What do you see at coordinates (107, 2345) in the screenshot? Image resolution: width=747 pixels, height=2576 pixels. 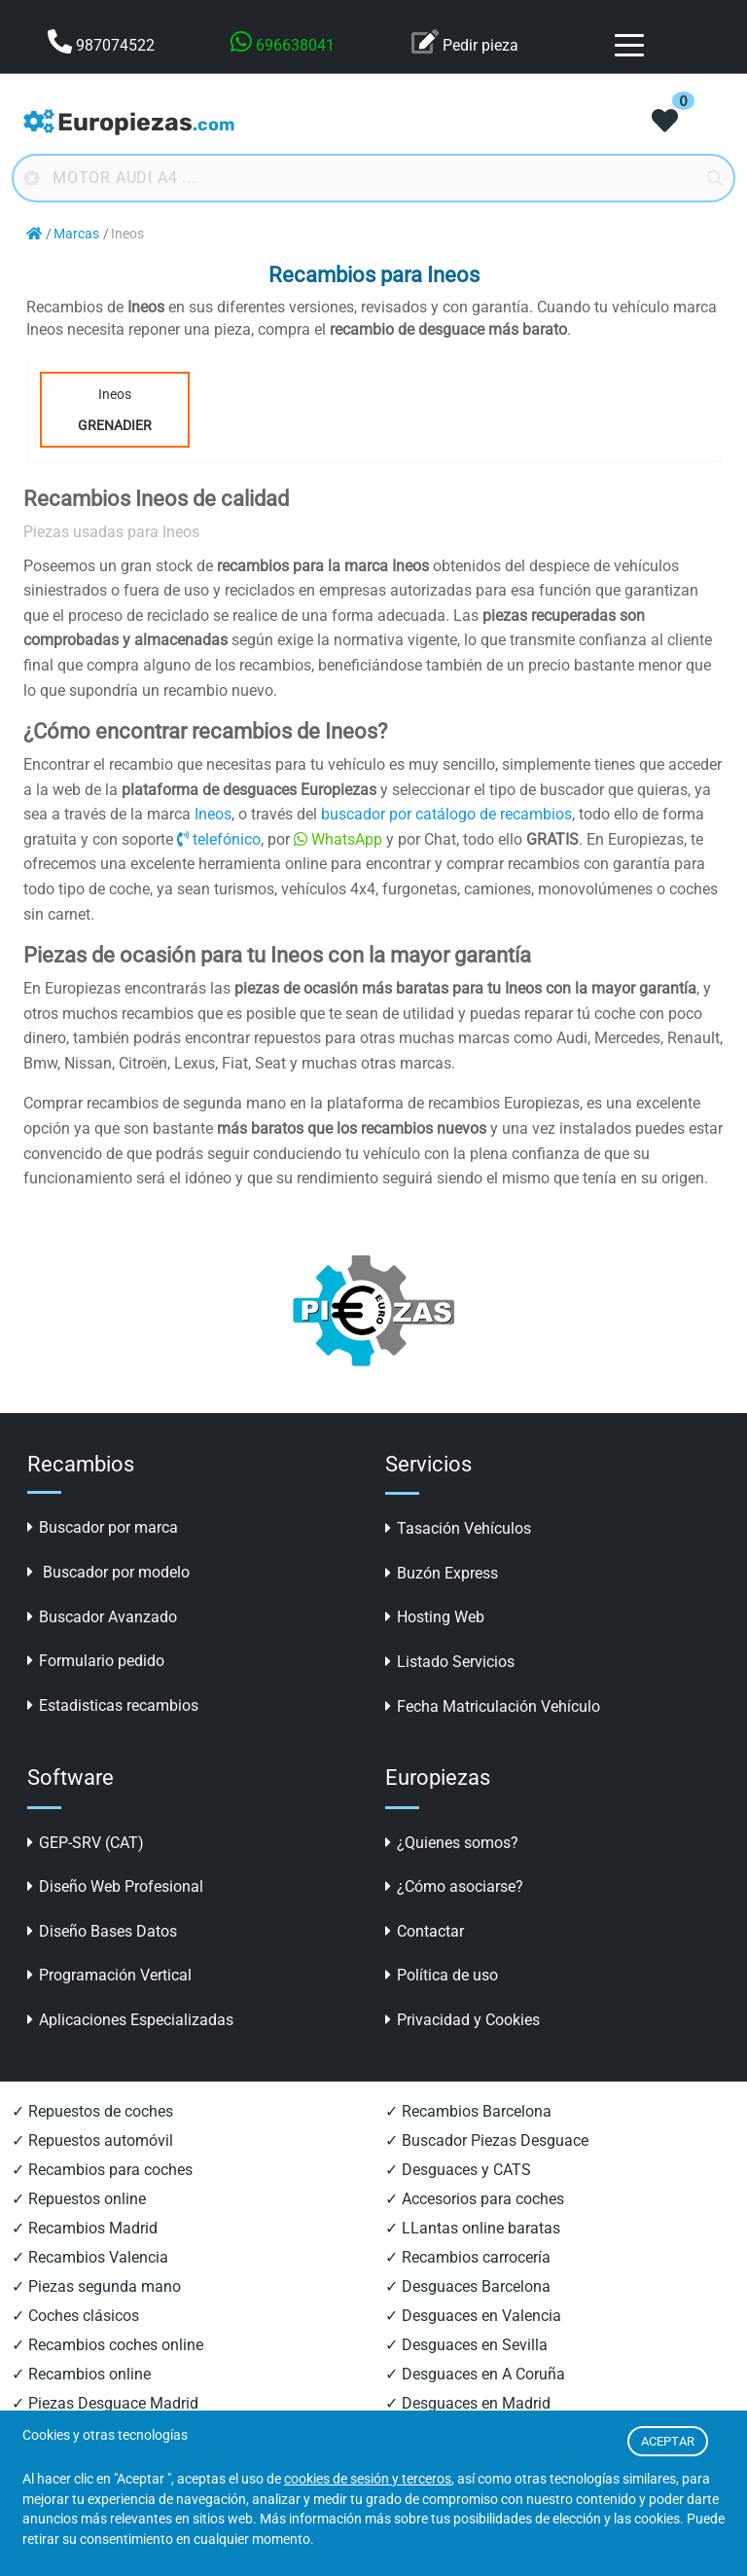 I see `✓ Recambios coches online` at bounding box center [107, 2345].